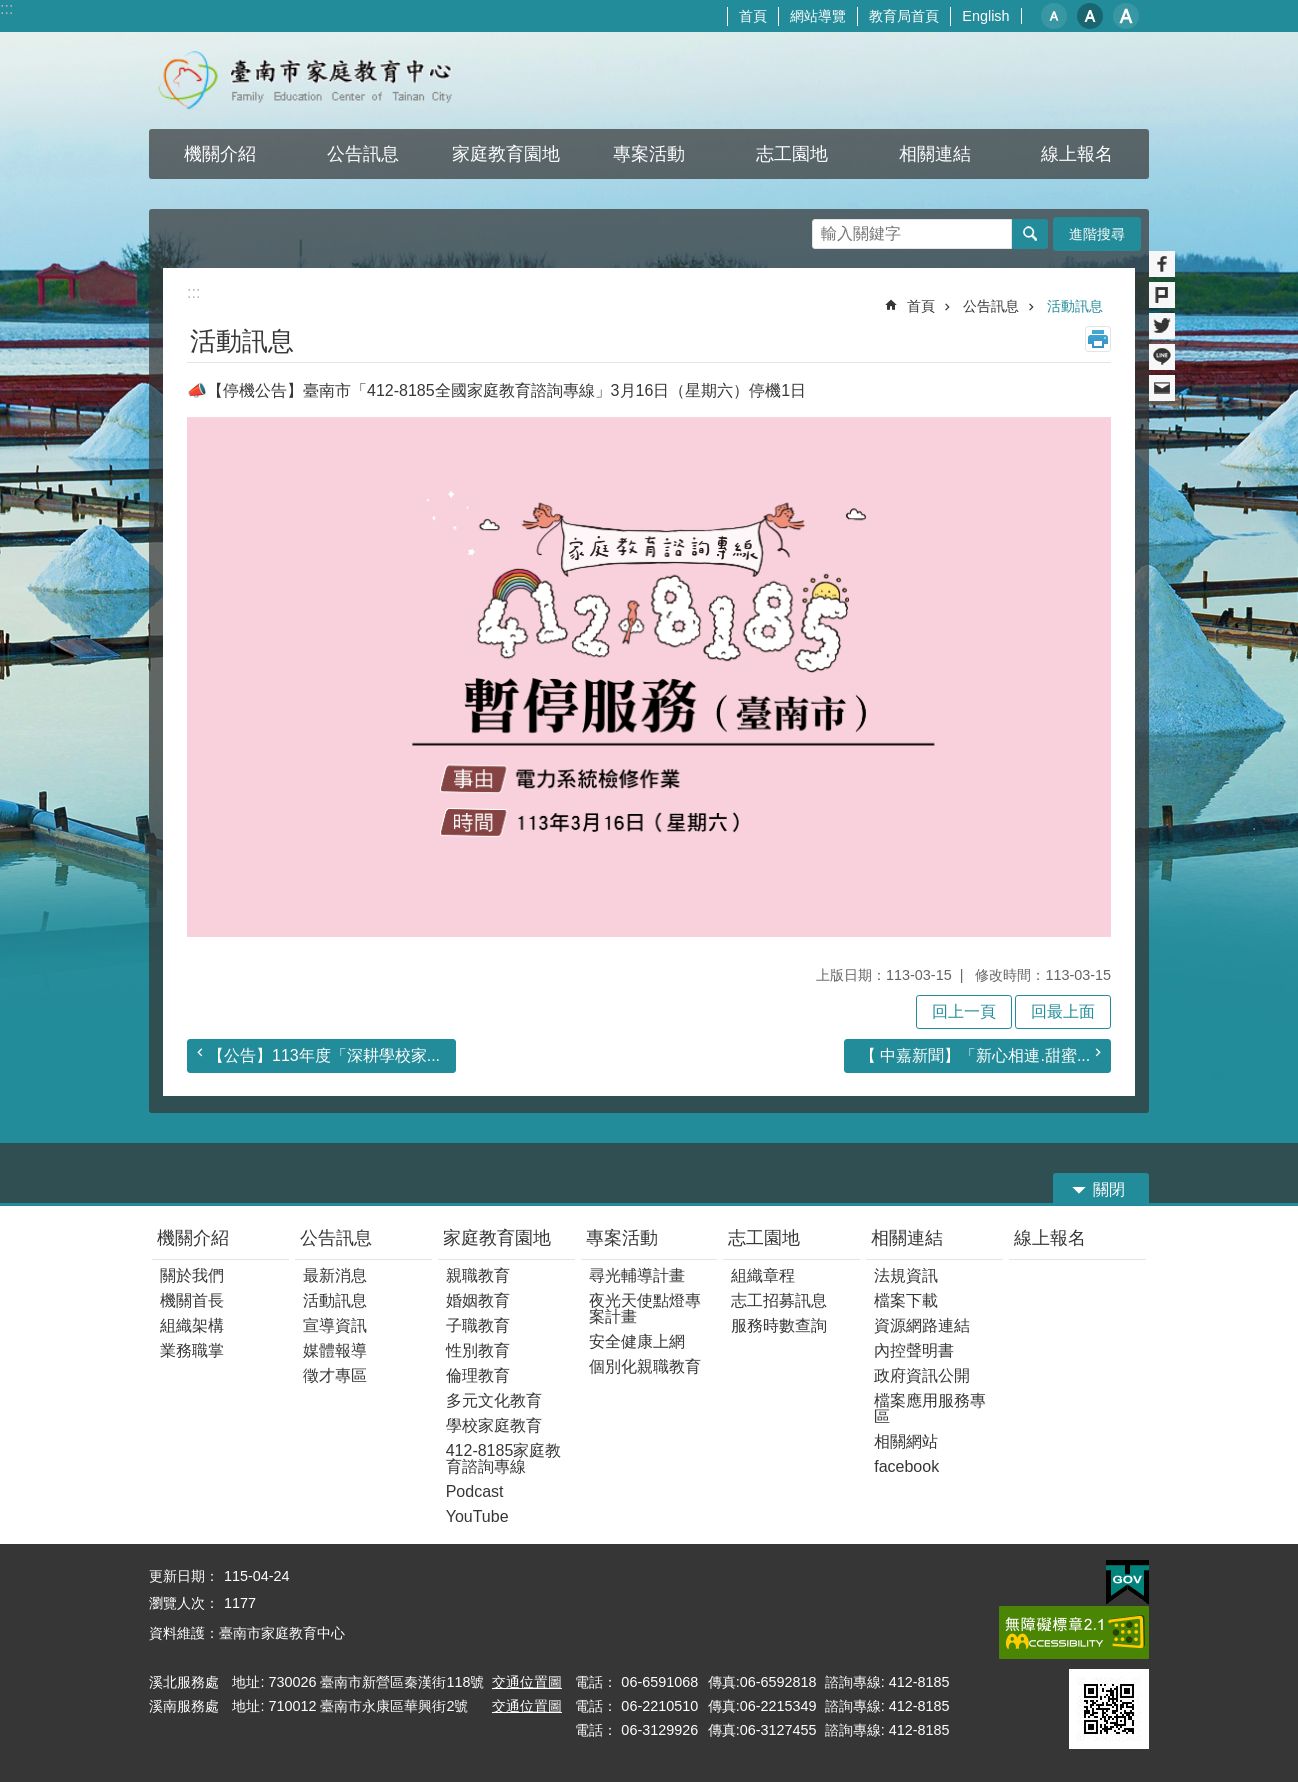 Image resolution: width=1298 pixels, height=1782 pixels. Describe the element at coordinates (1054, 16) in the screenshot. I see `小 [button]` at that location.